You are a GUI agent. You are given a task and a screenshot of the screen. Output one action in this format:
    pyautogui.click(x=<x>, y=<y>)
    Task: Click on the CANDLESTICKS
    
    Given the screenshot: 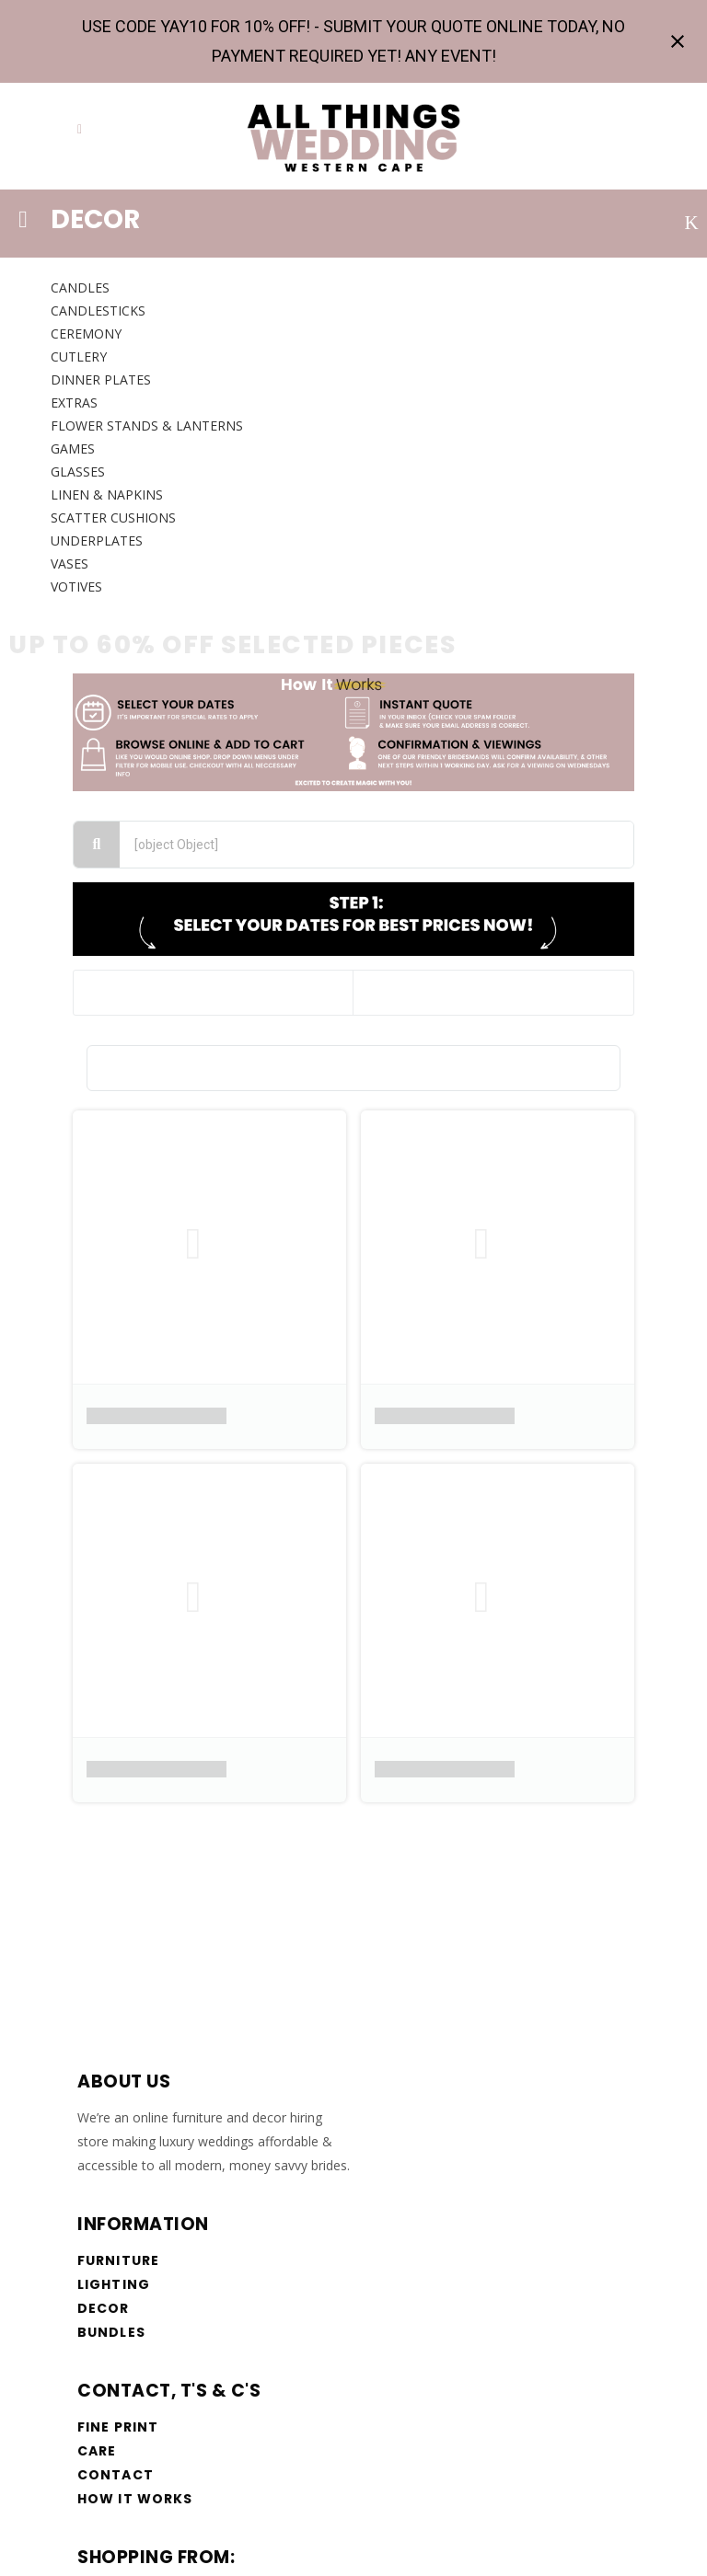 What is the action you would take?
    pyautogui.click(x=98, y=310)
    